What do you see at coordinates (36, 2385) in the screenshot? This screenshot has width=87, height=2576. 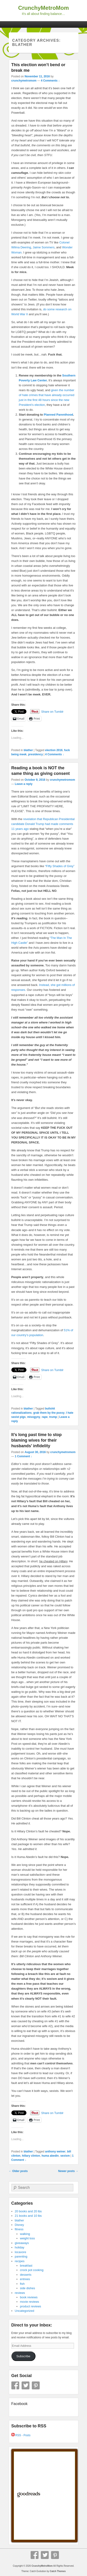 I see `Pinterest` at bounding box center [36, 2385].